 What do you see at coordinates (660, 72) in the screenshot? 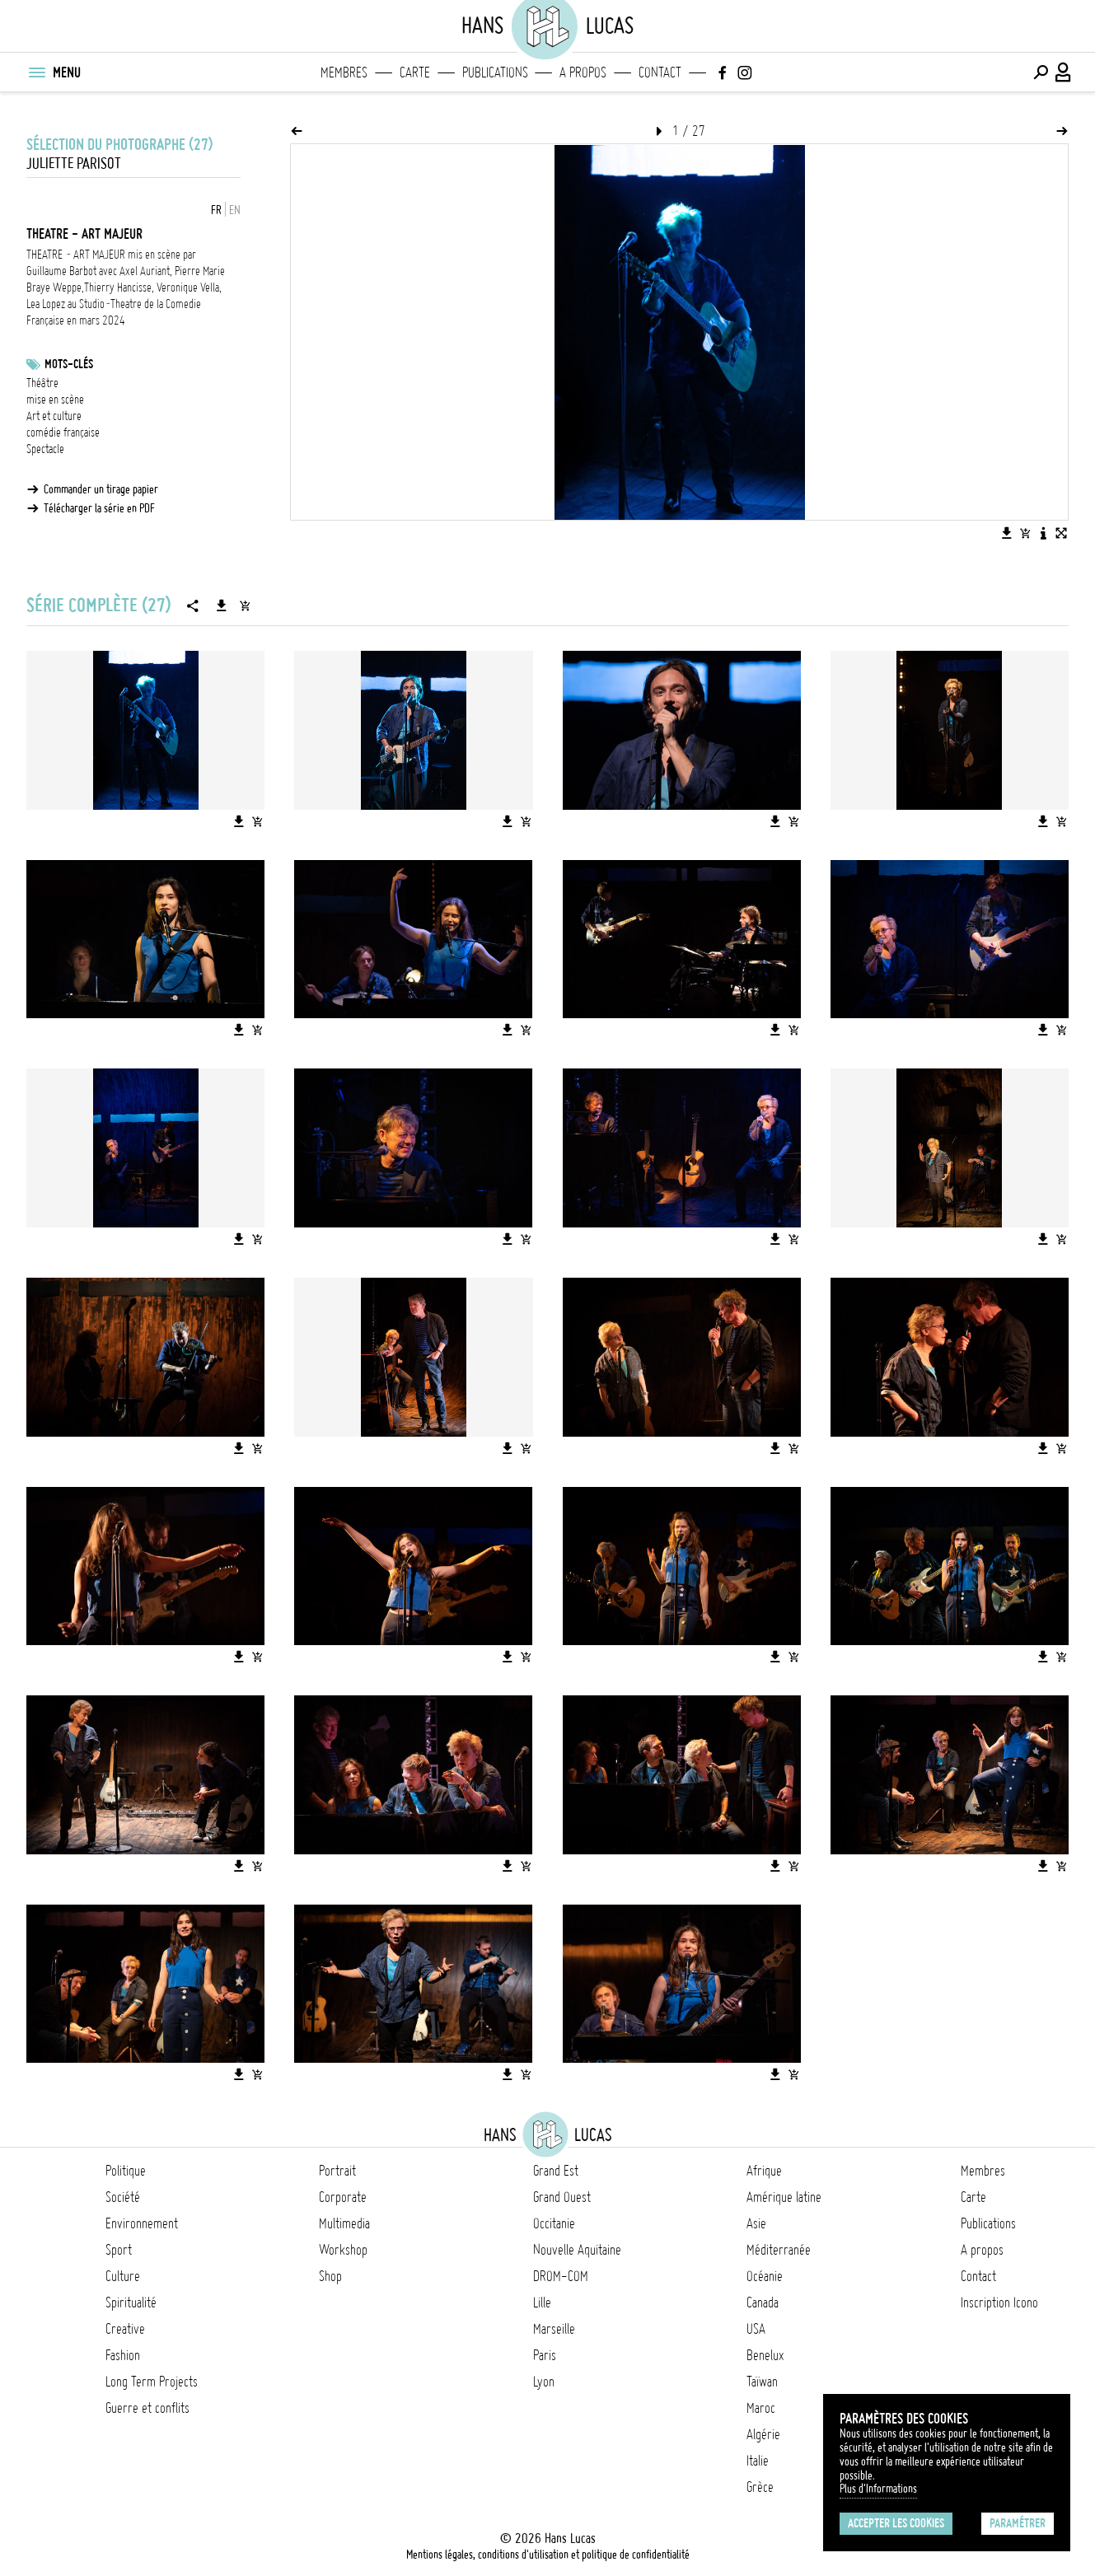
I see `Contact` at bounding box center [660, 72].